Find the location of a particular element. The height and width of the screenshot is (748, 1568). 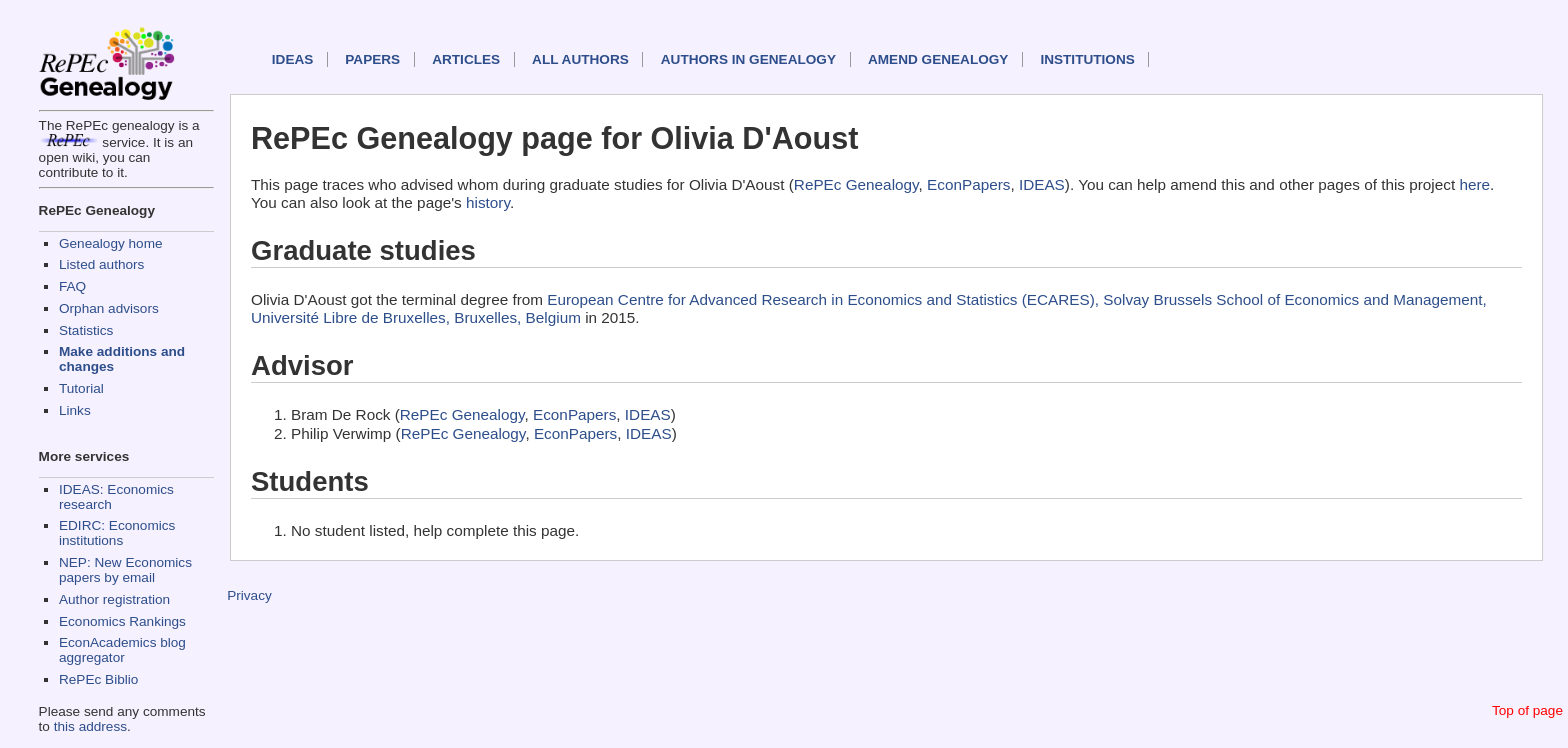

Statistics is located at coordinates (86, 330).